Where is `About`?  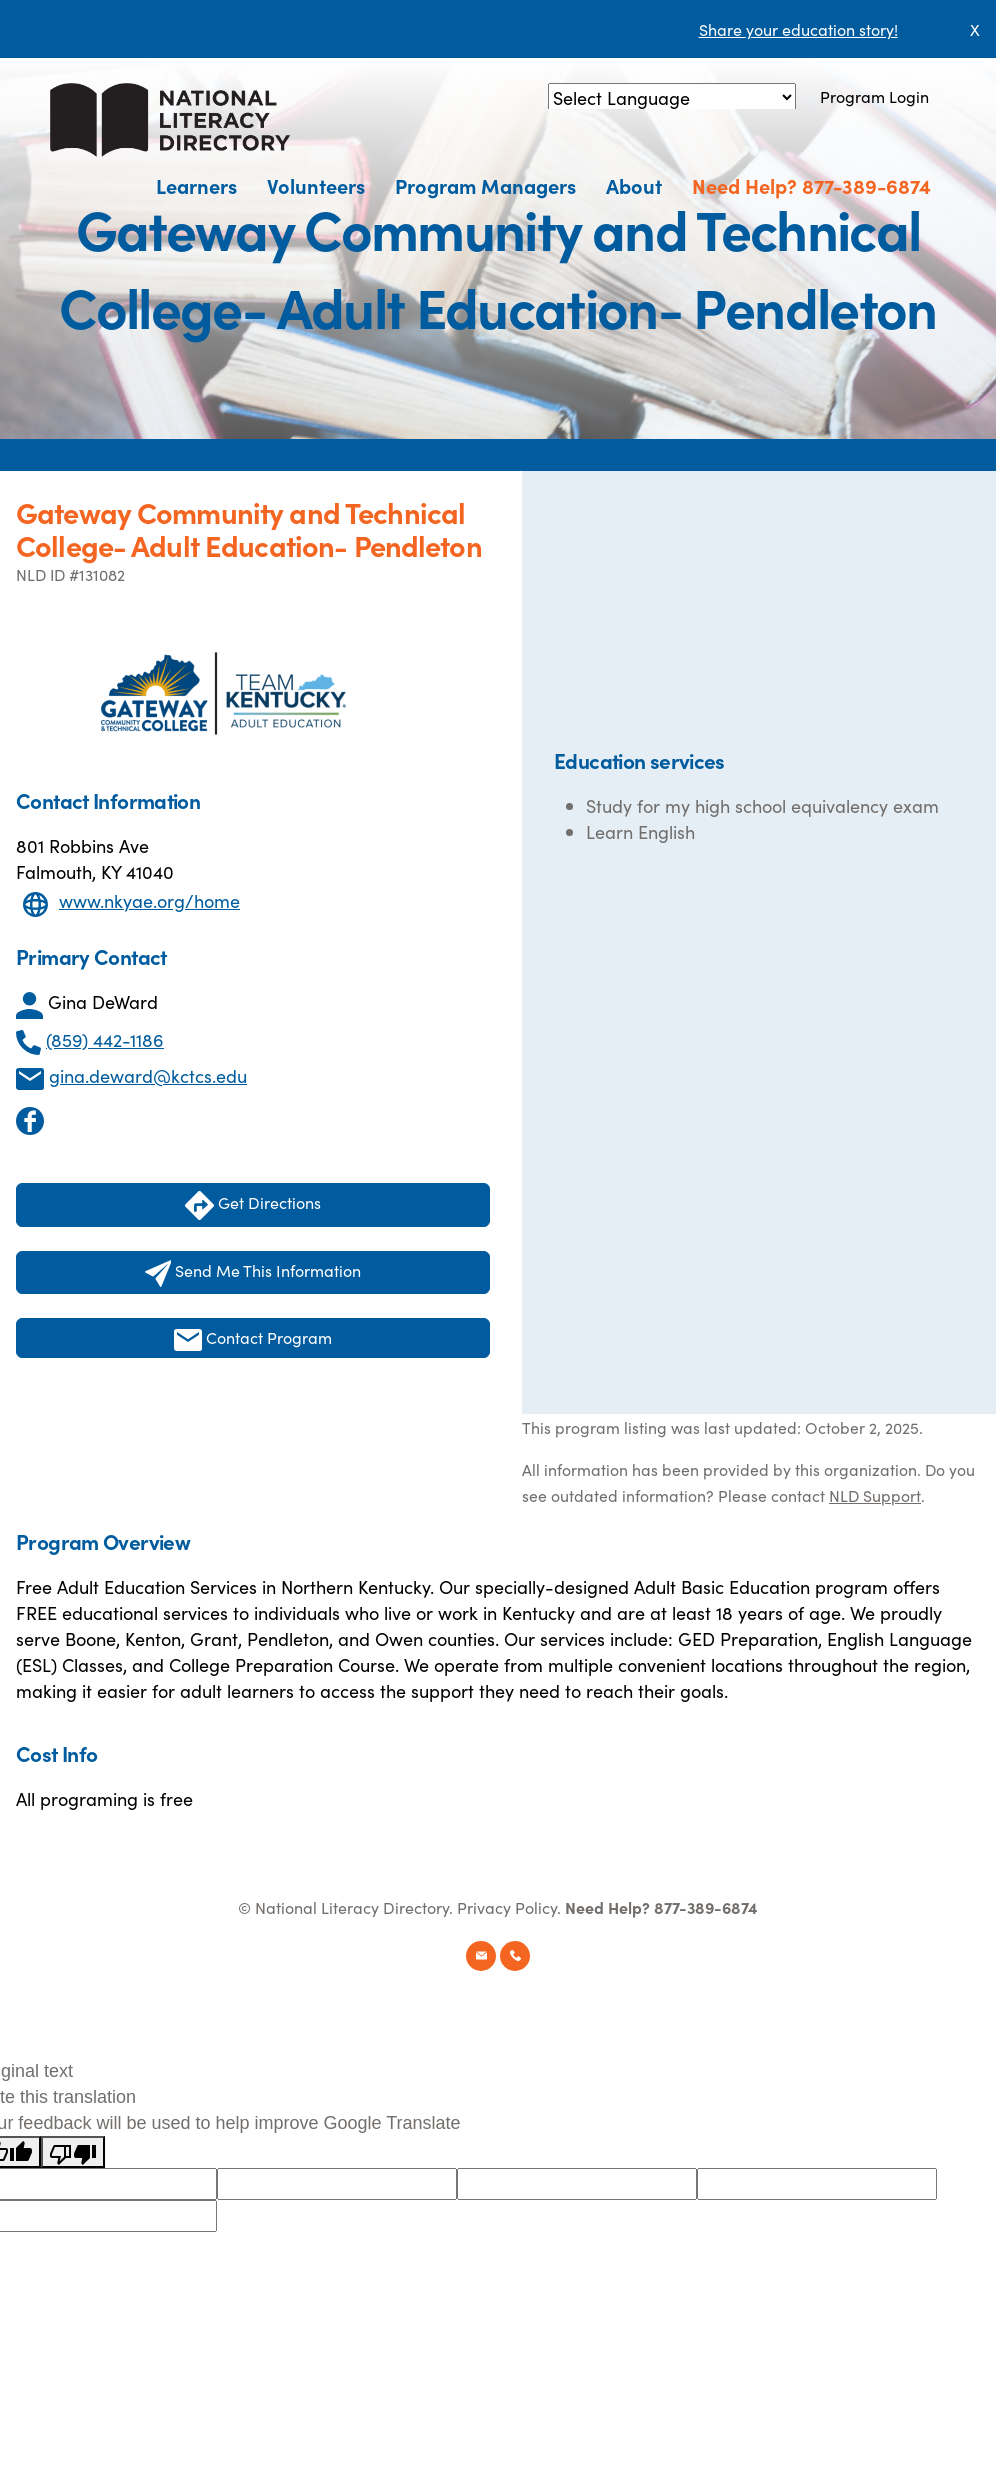
About is located at coordinates (634, 185).